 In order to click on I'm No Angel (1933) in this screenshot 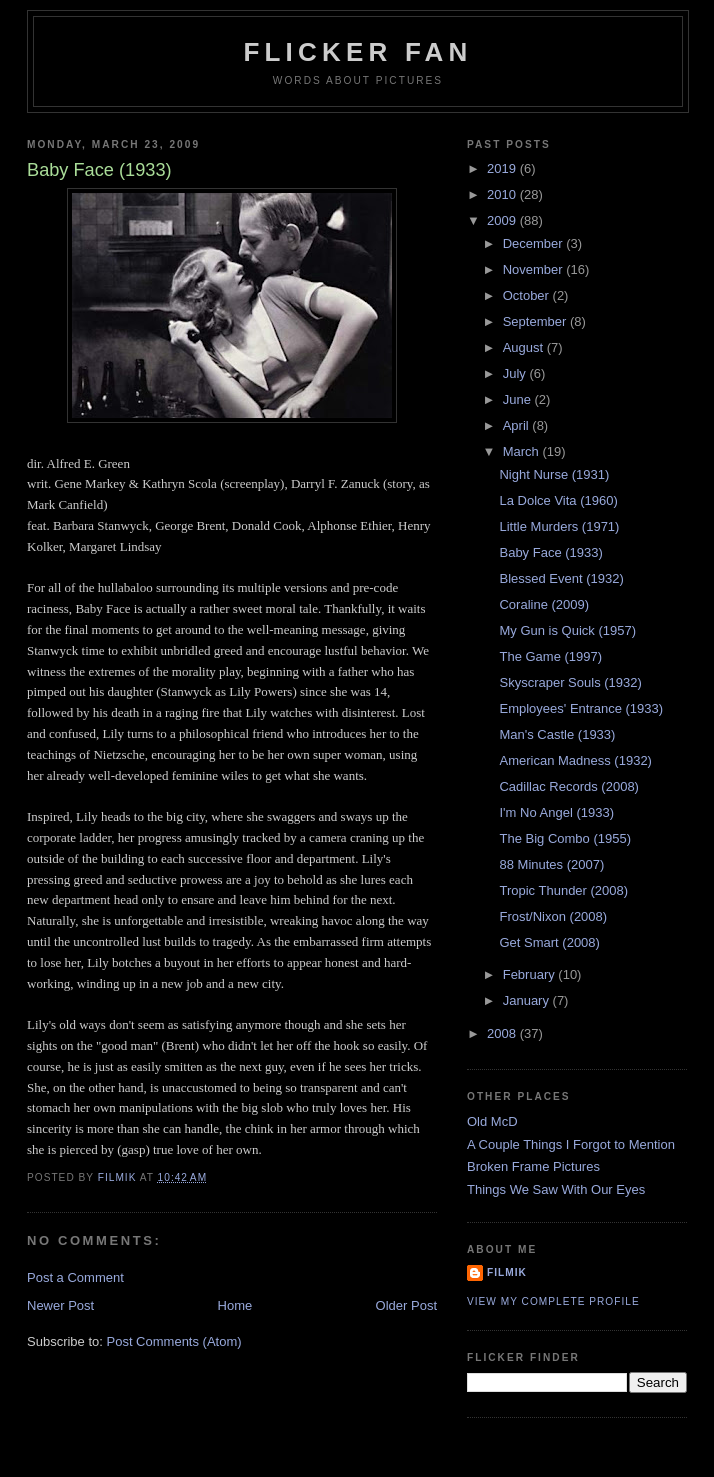, I will do `click(556, 812)`.